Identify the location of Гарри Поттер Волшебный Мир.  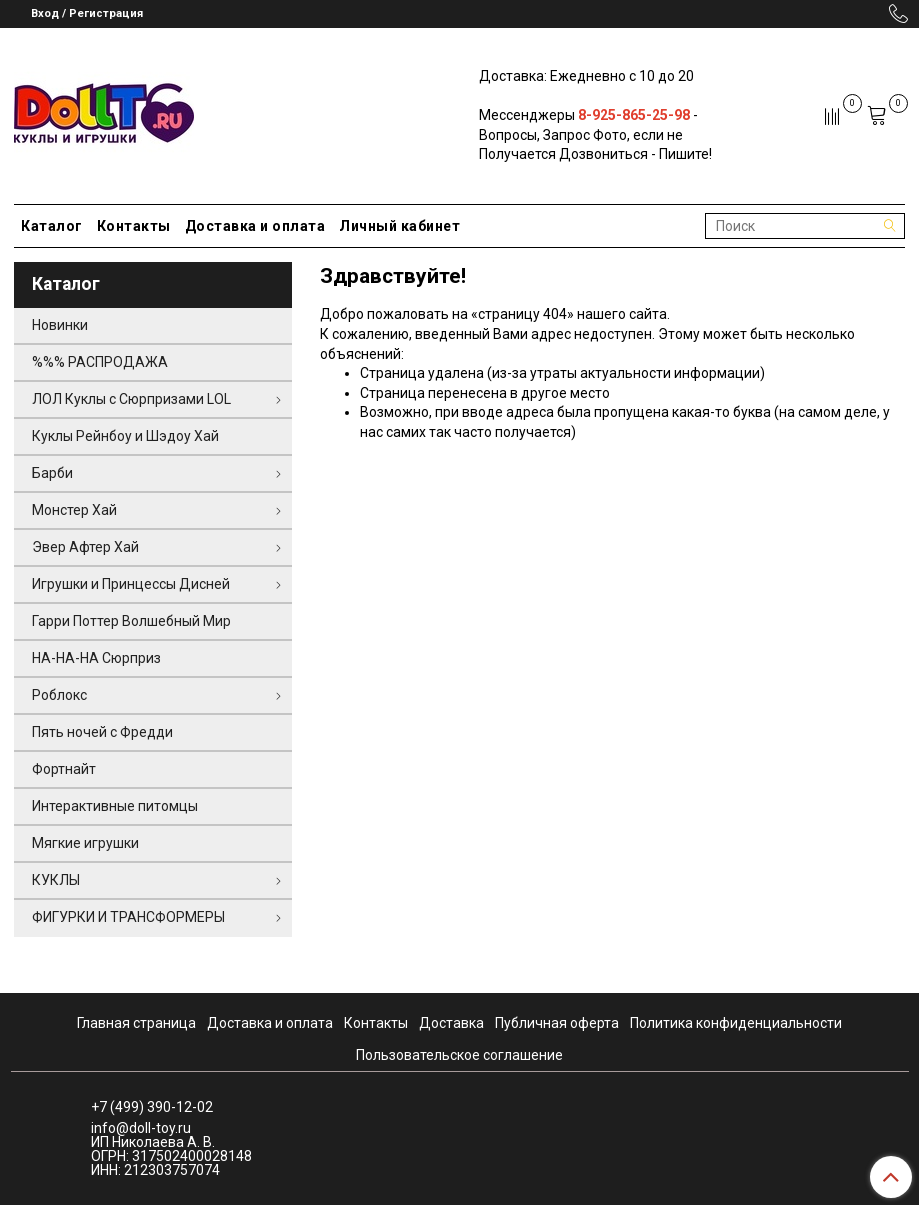
(131, 621).